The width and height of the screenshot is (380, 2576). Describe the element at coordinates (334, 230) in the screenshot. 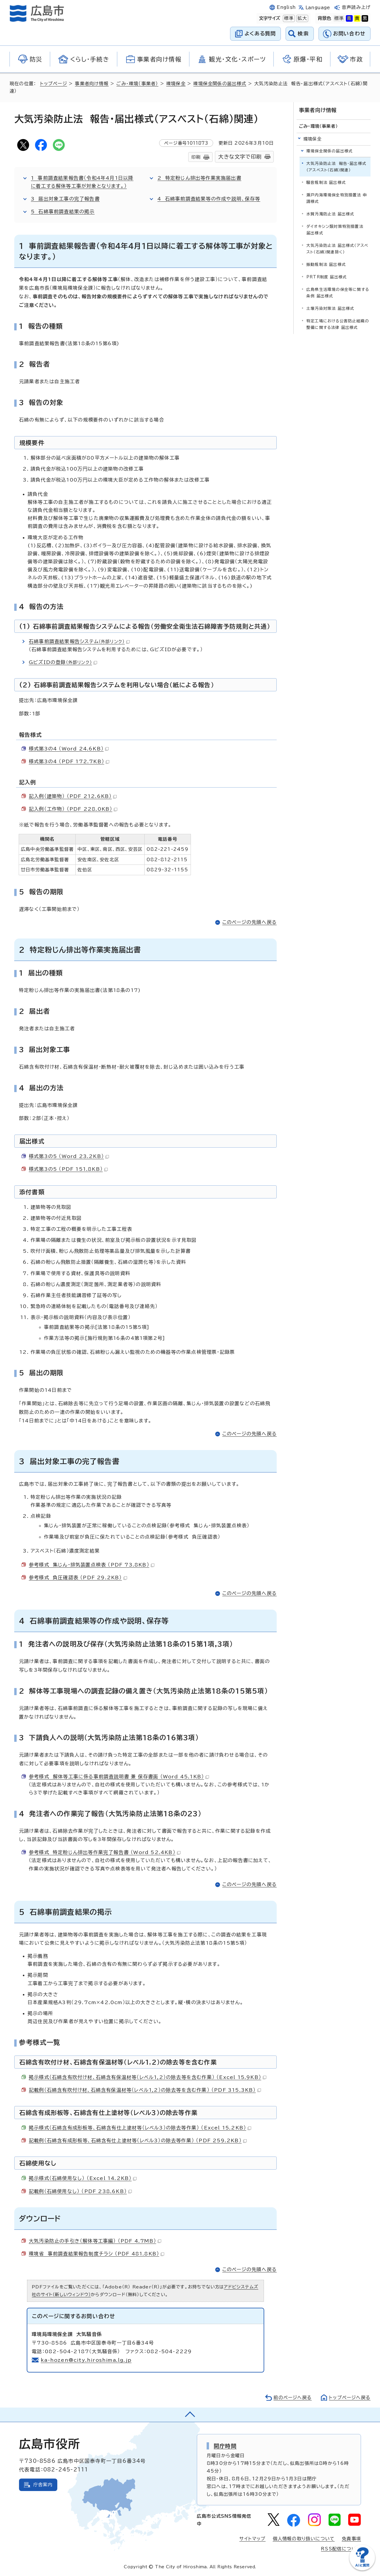

I see `ダイオキシン類対策特別措置法 届出様式` at that location.